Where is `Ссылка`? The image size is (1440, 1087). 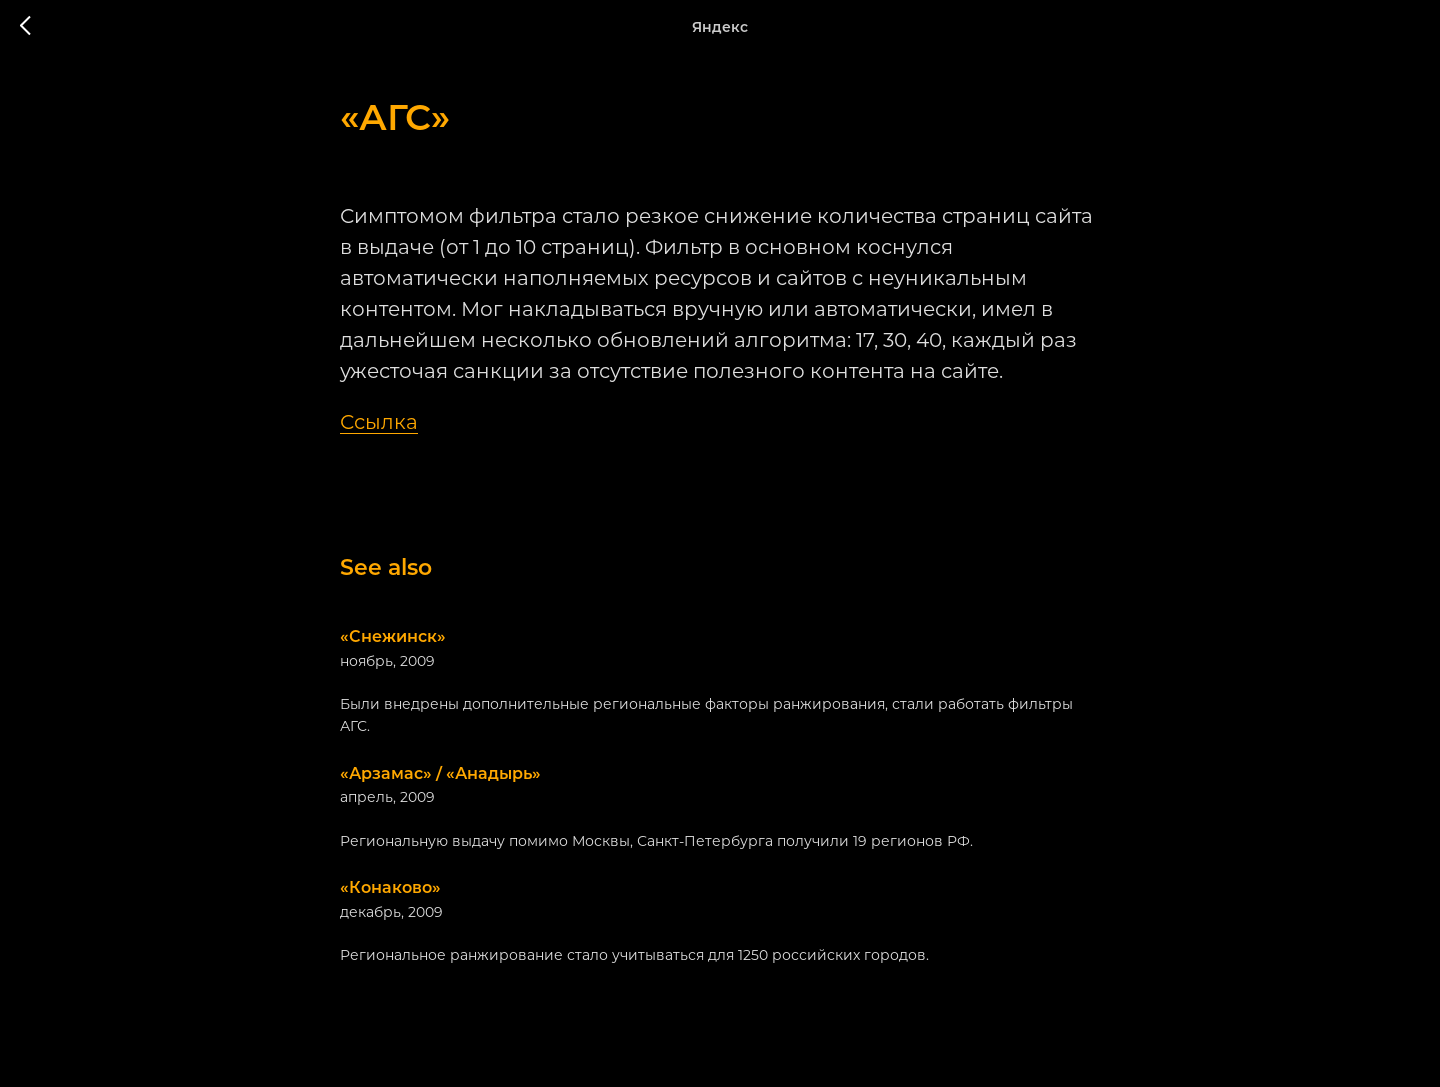
Ссылка is located at coordinates (379, 422).